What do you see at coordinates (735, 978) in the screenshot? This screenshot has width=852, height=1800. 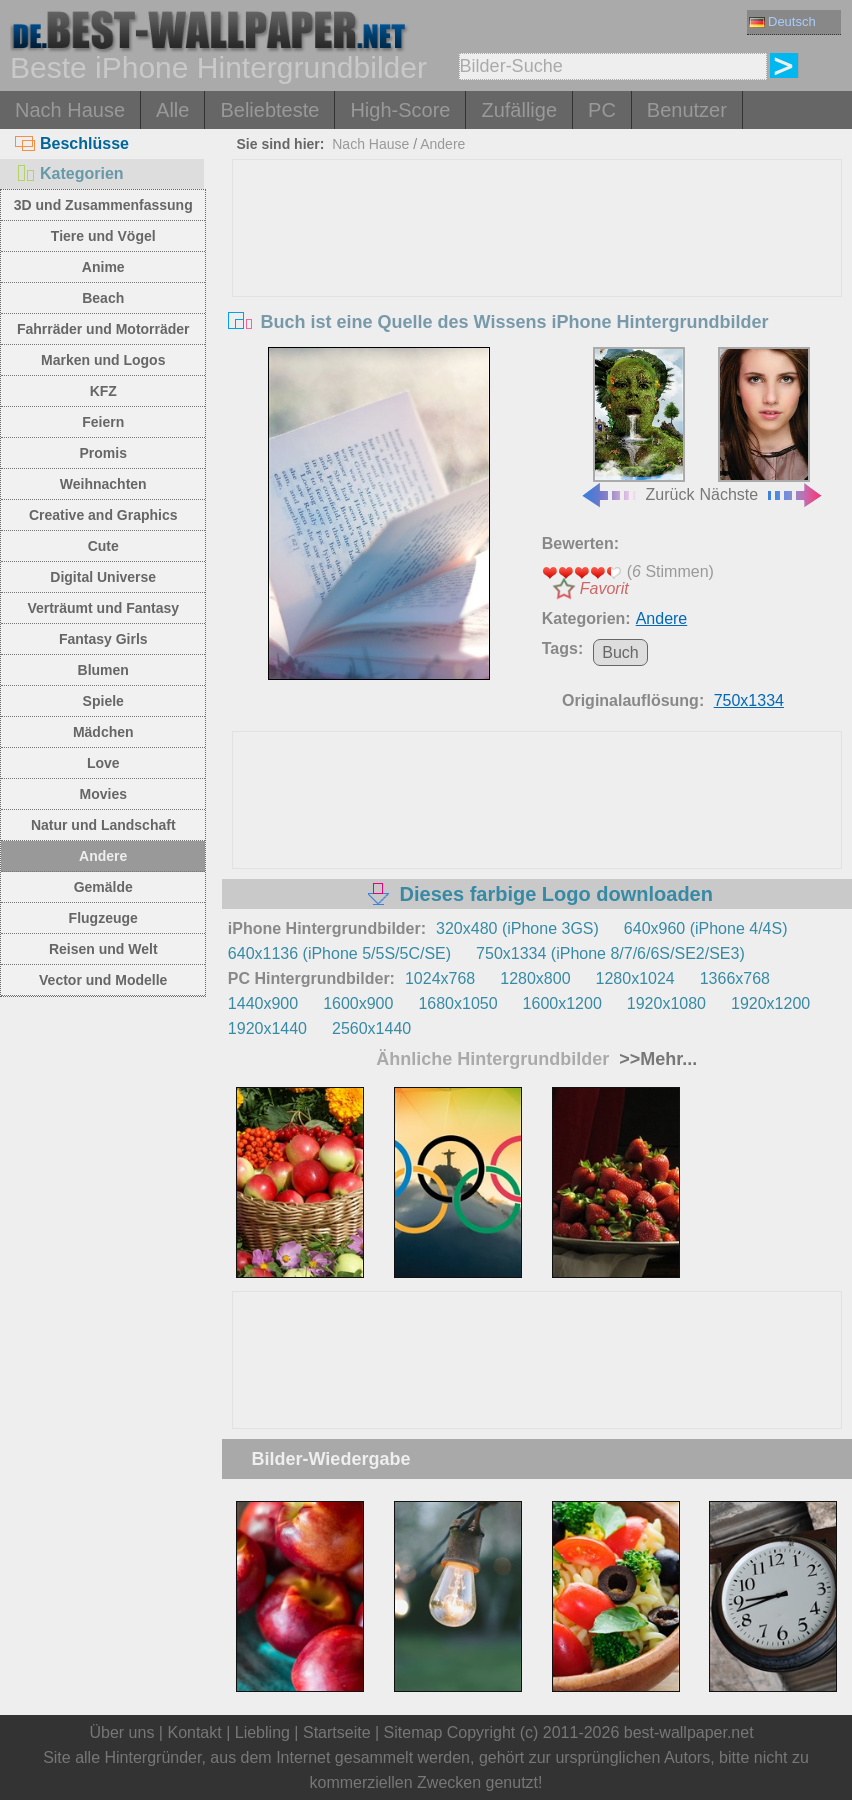 I see `1366x768` at bounding box center [735, 978].